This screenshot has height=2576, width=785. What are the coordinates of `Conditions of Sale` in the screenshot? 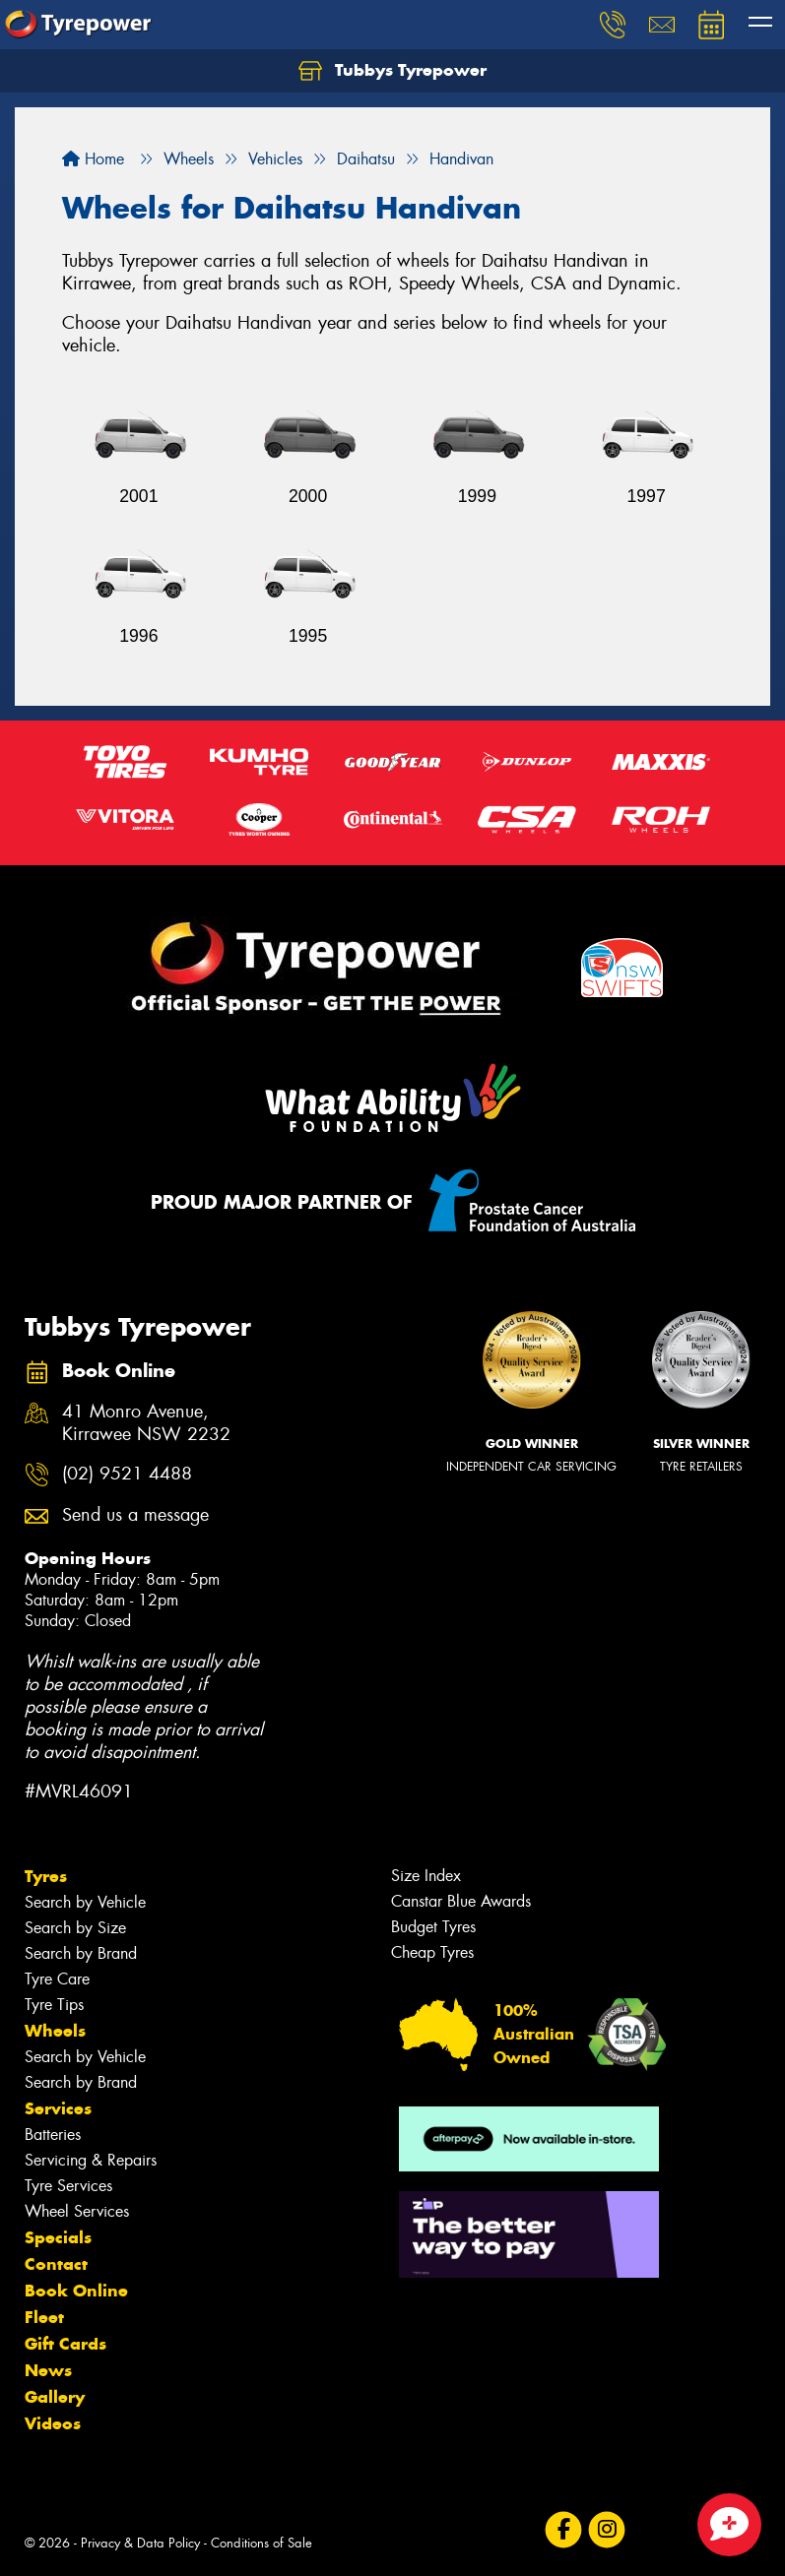 It's located at (261, 2543).